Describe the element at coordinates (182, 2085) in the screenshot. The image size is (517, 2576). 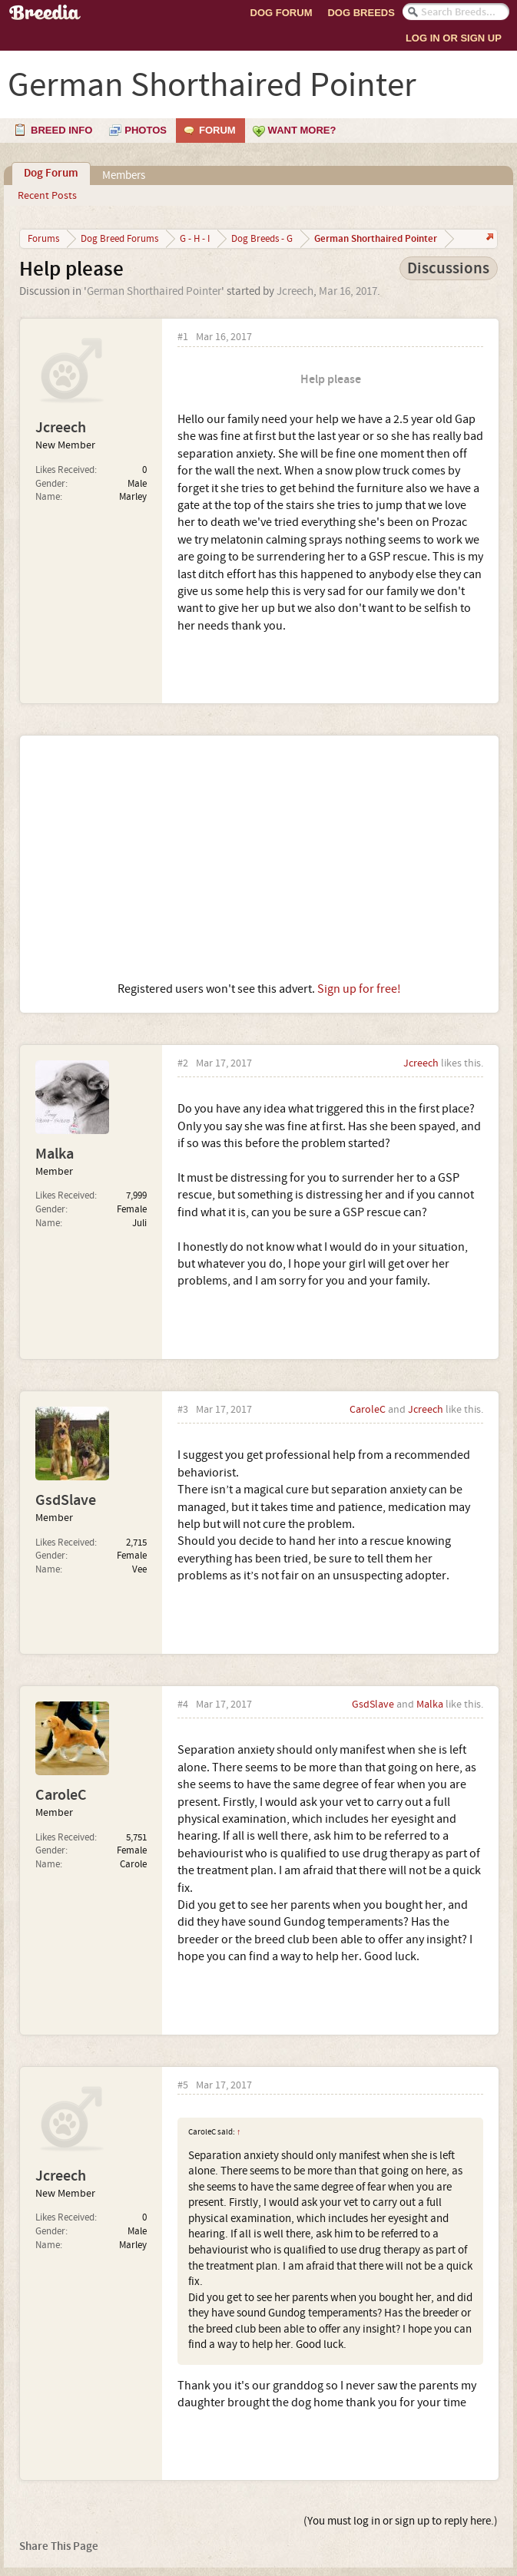
I see `#5` at that location.